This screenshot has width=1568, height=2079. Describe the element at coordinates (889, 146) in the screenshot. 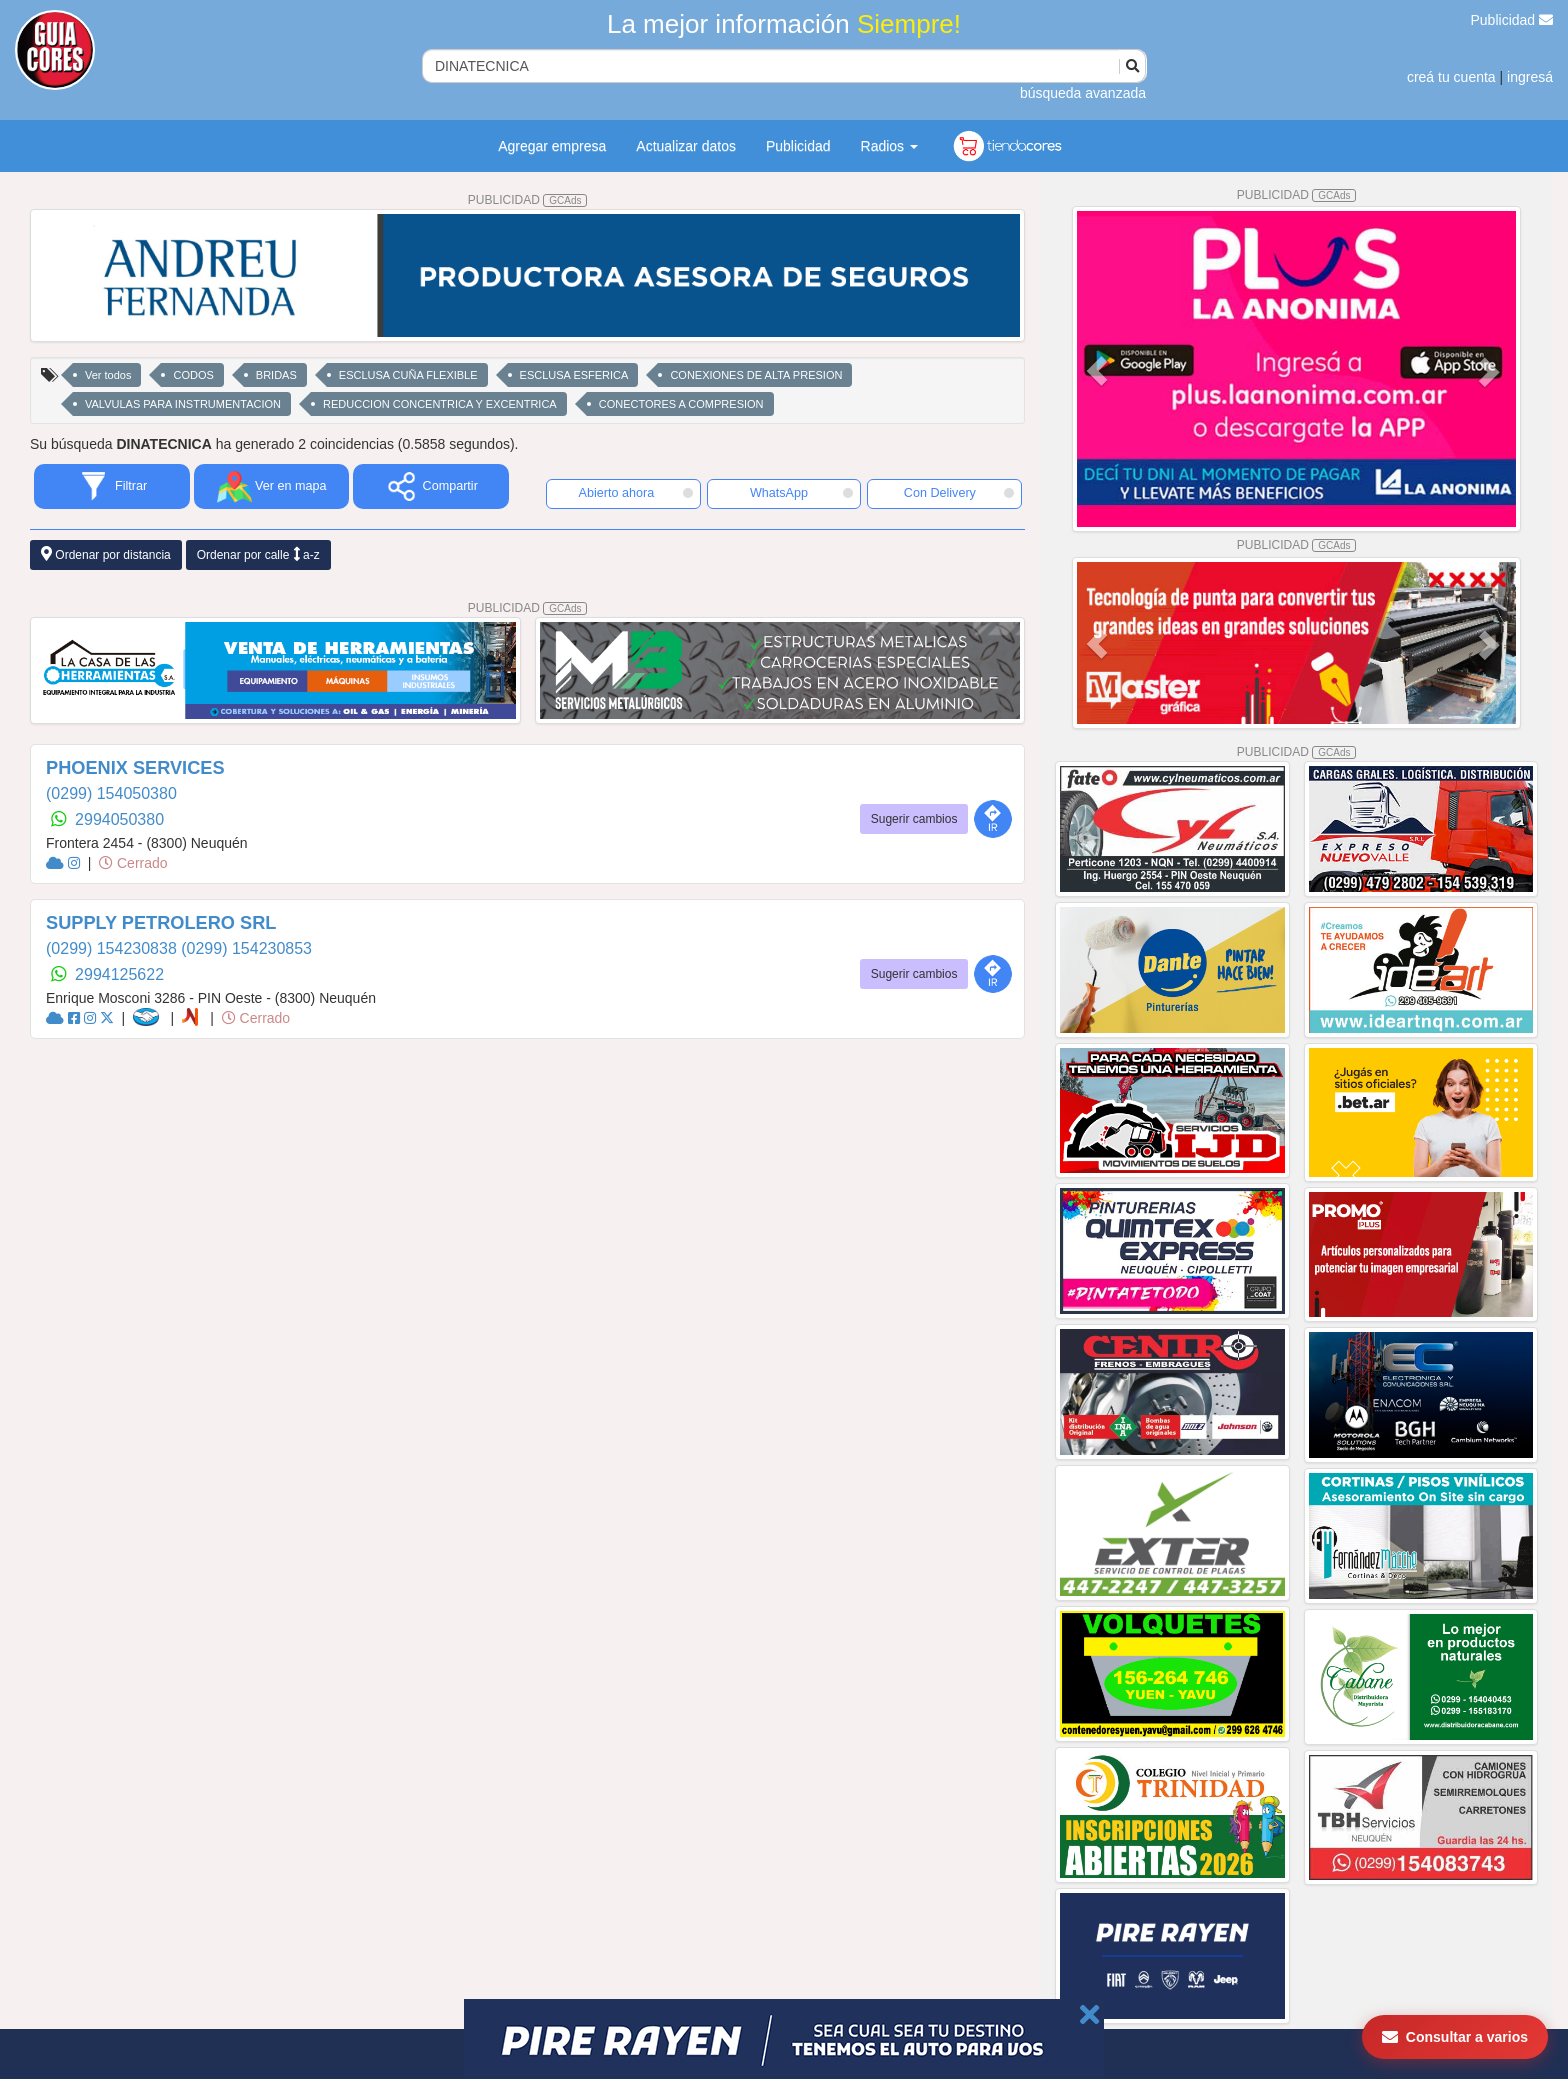

I see `Radios [button]` at that location.